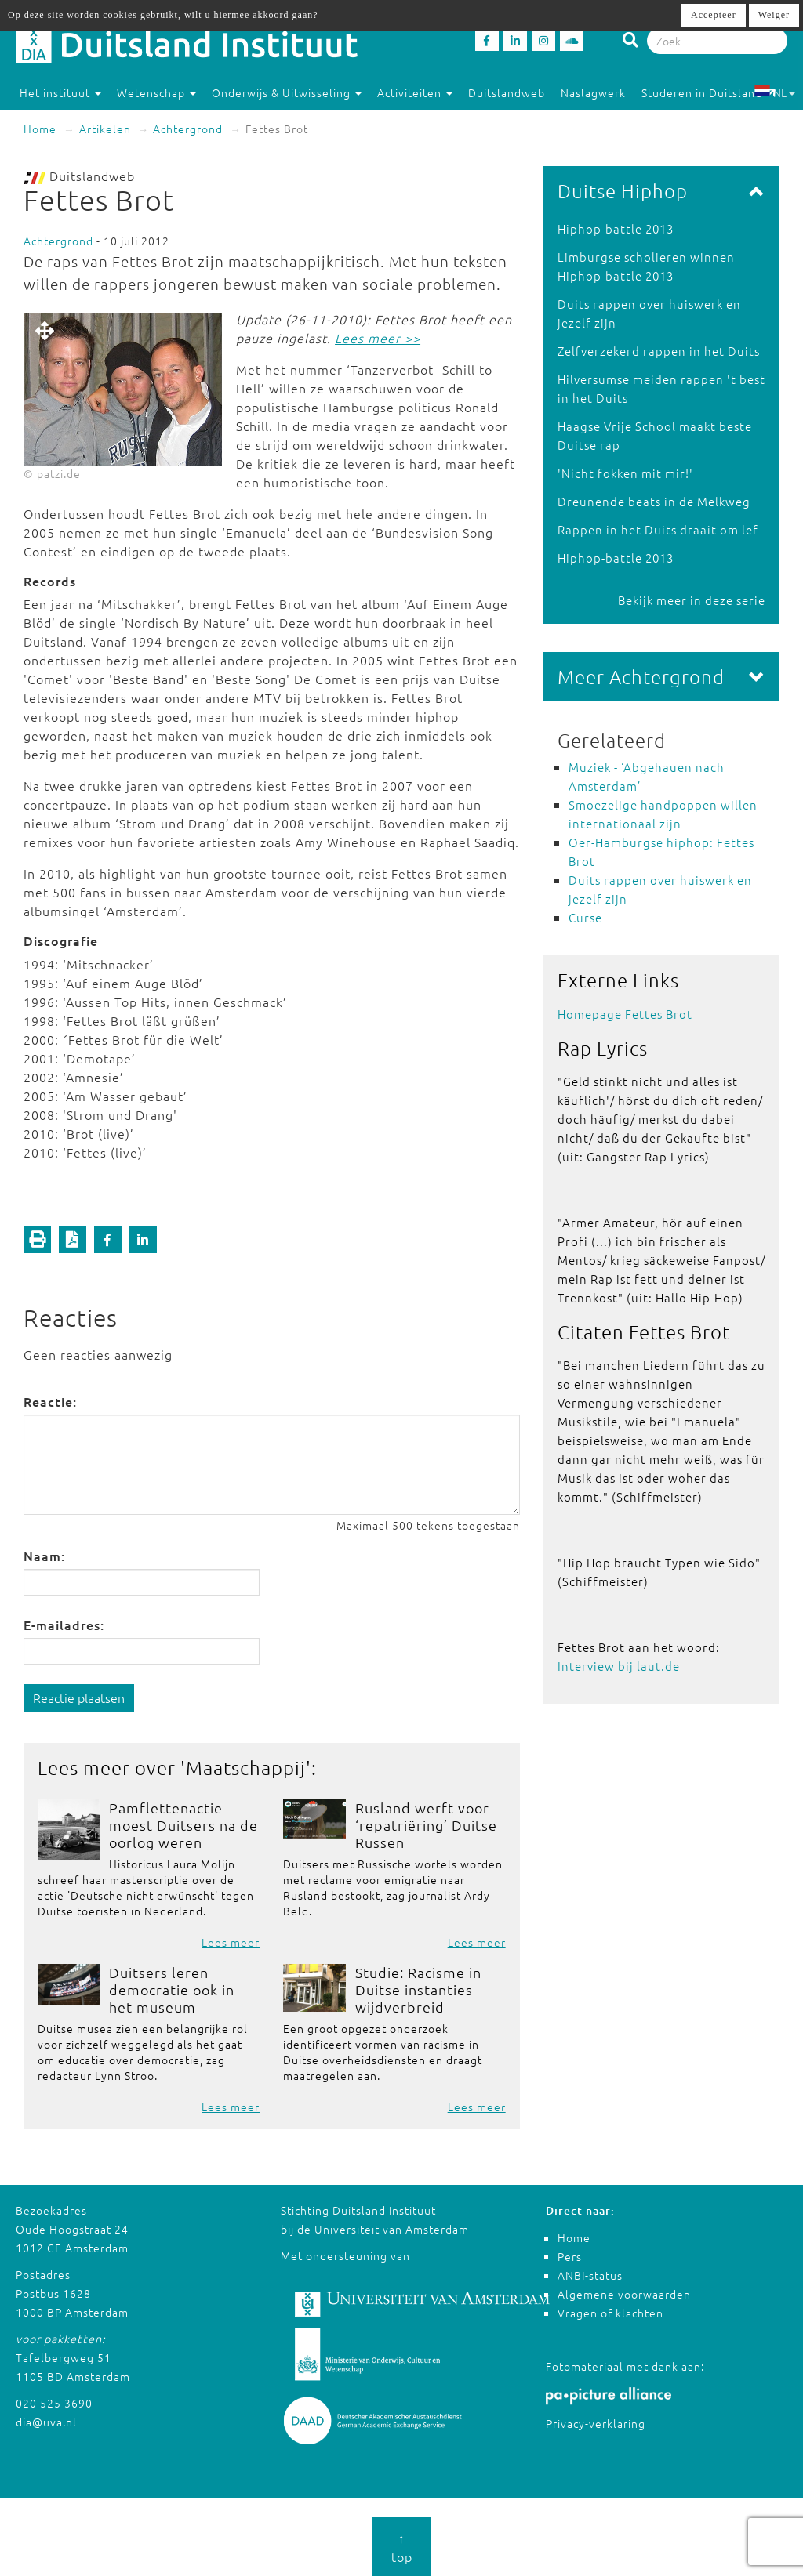  What do you see at coordinates (774, 92) in the screenshot?
I see `NL` at bounding box center [774, 92].